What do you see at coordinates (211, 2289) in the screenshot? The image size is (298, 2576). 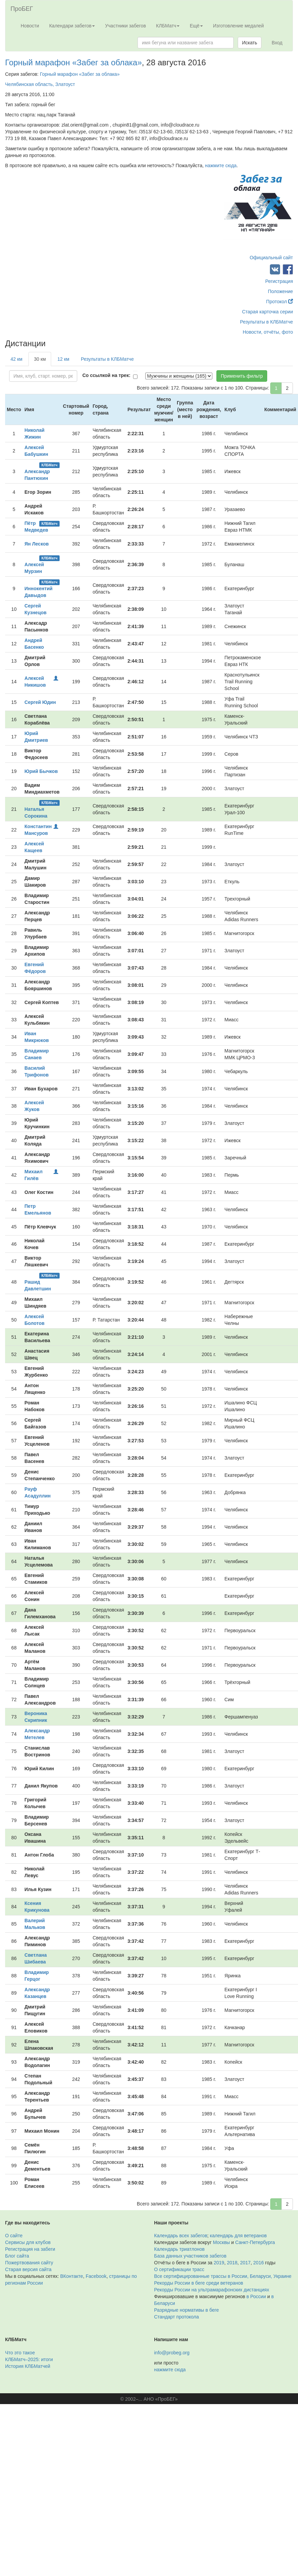 I see `Рекорды России на ультрамарафонских дистанциях` at bounding box center [211, 2289].